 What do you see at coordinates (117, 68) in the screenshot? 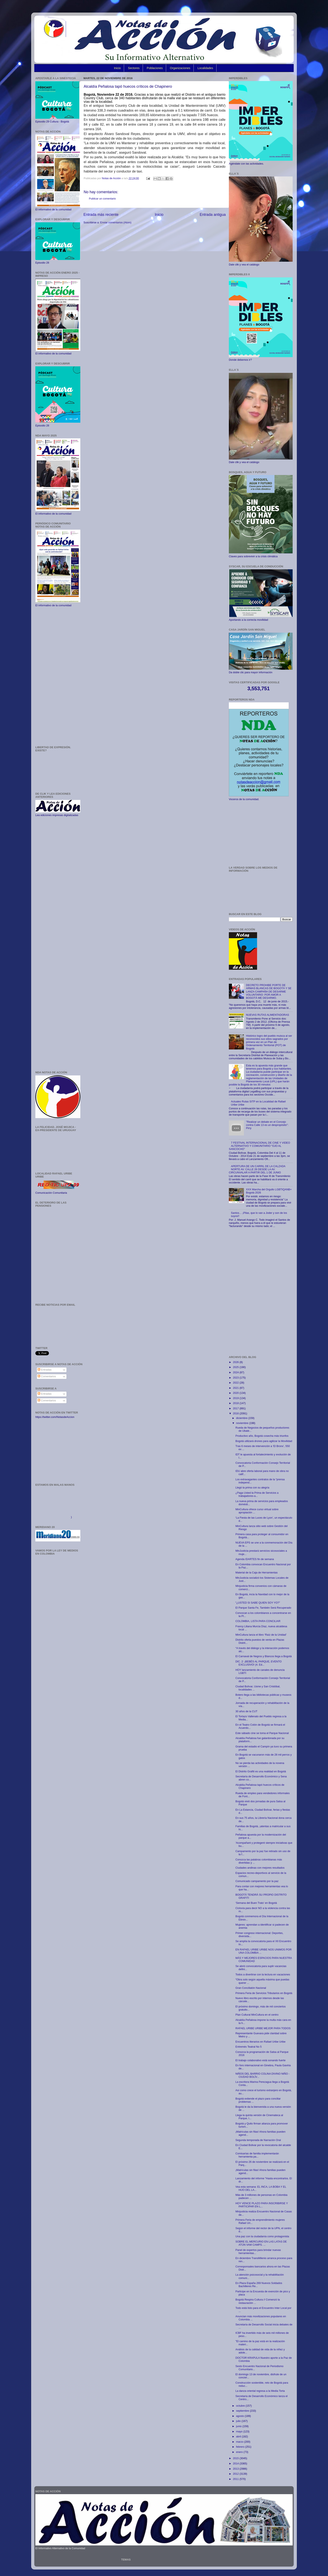
I see `Inicio` at bounding box center [117, 68].